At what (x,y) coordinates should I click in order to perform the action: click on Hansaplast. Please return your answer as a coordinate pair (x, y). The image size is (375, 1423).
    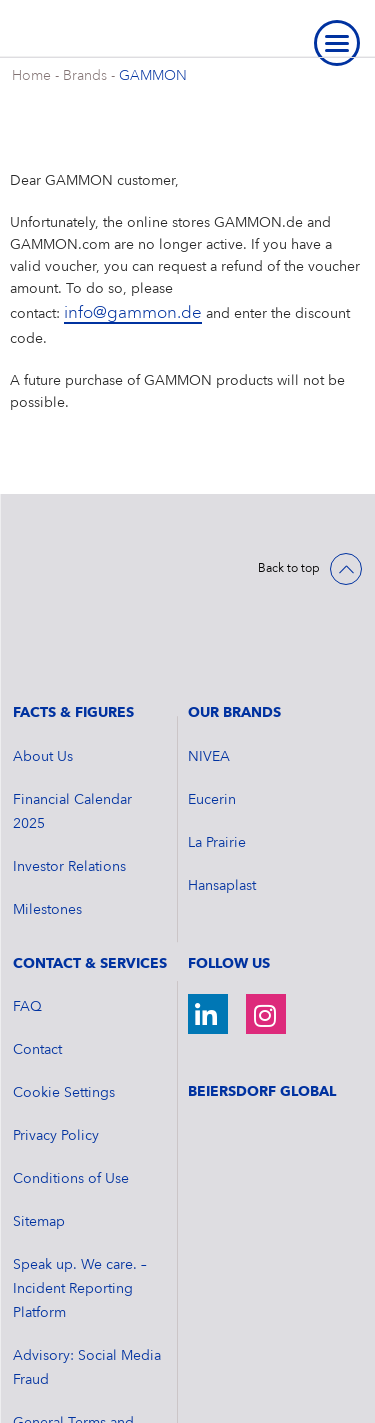
    Looking at the image, I should click on (222, 780).